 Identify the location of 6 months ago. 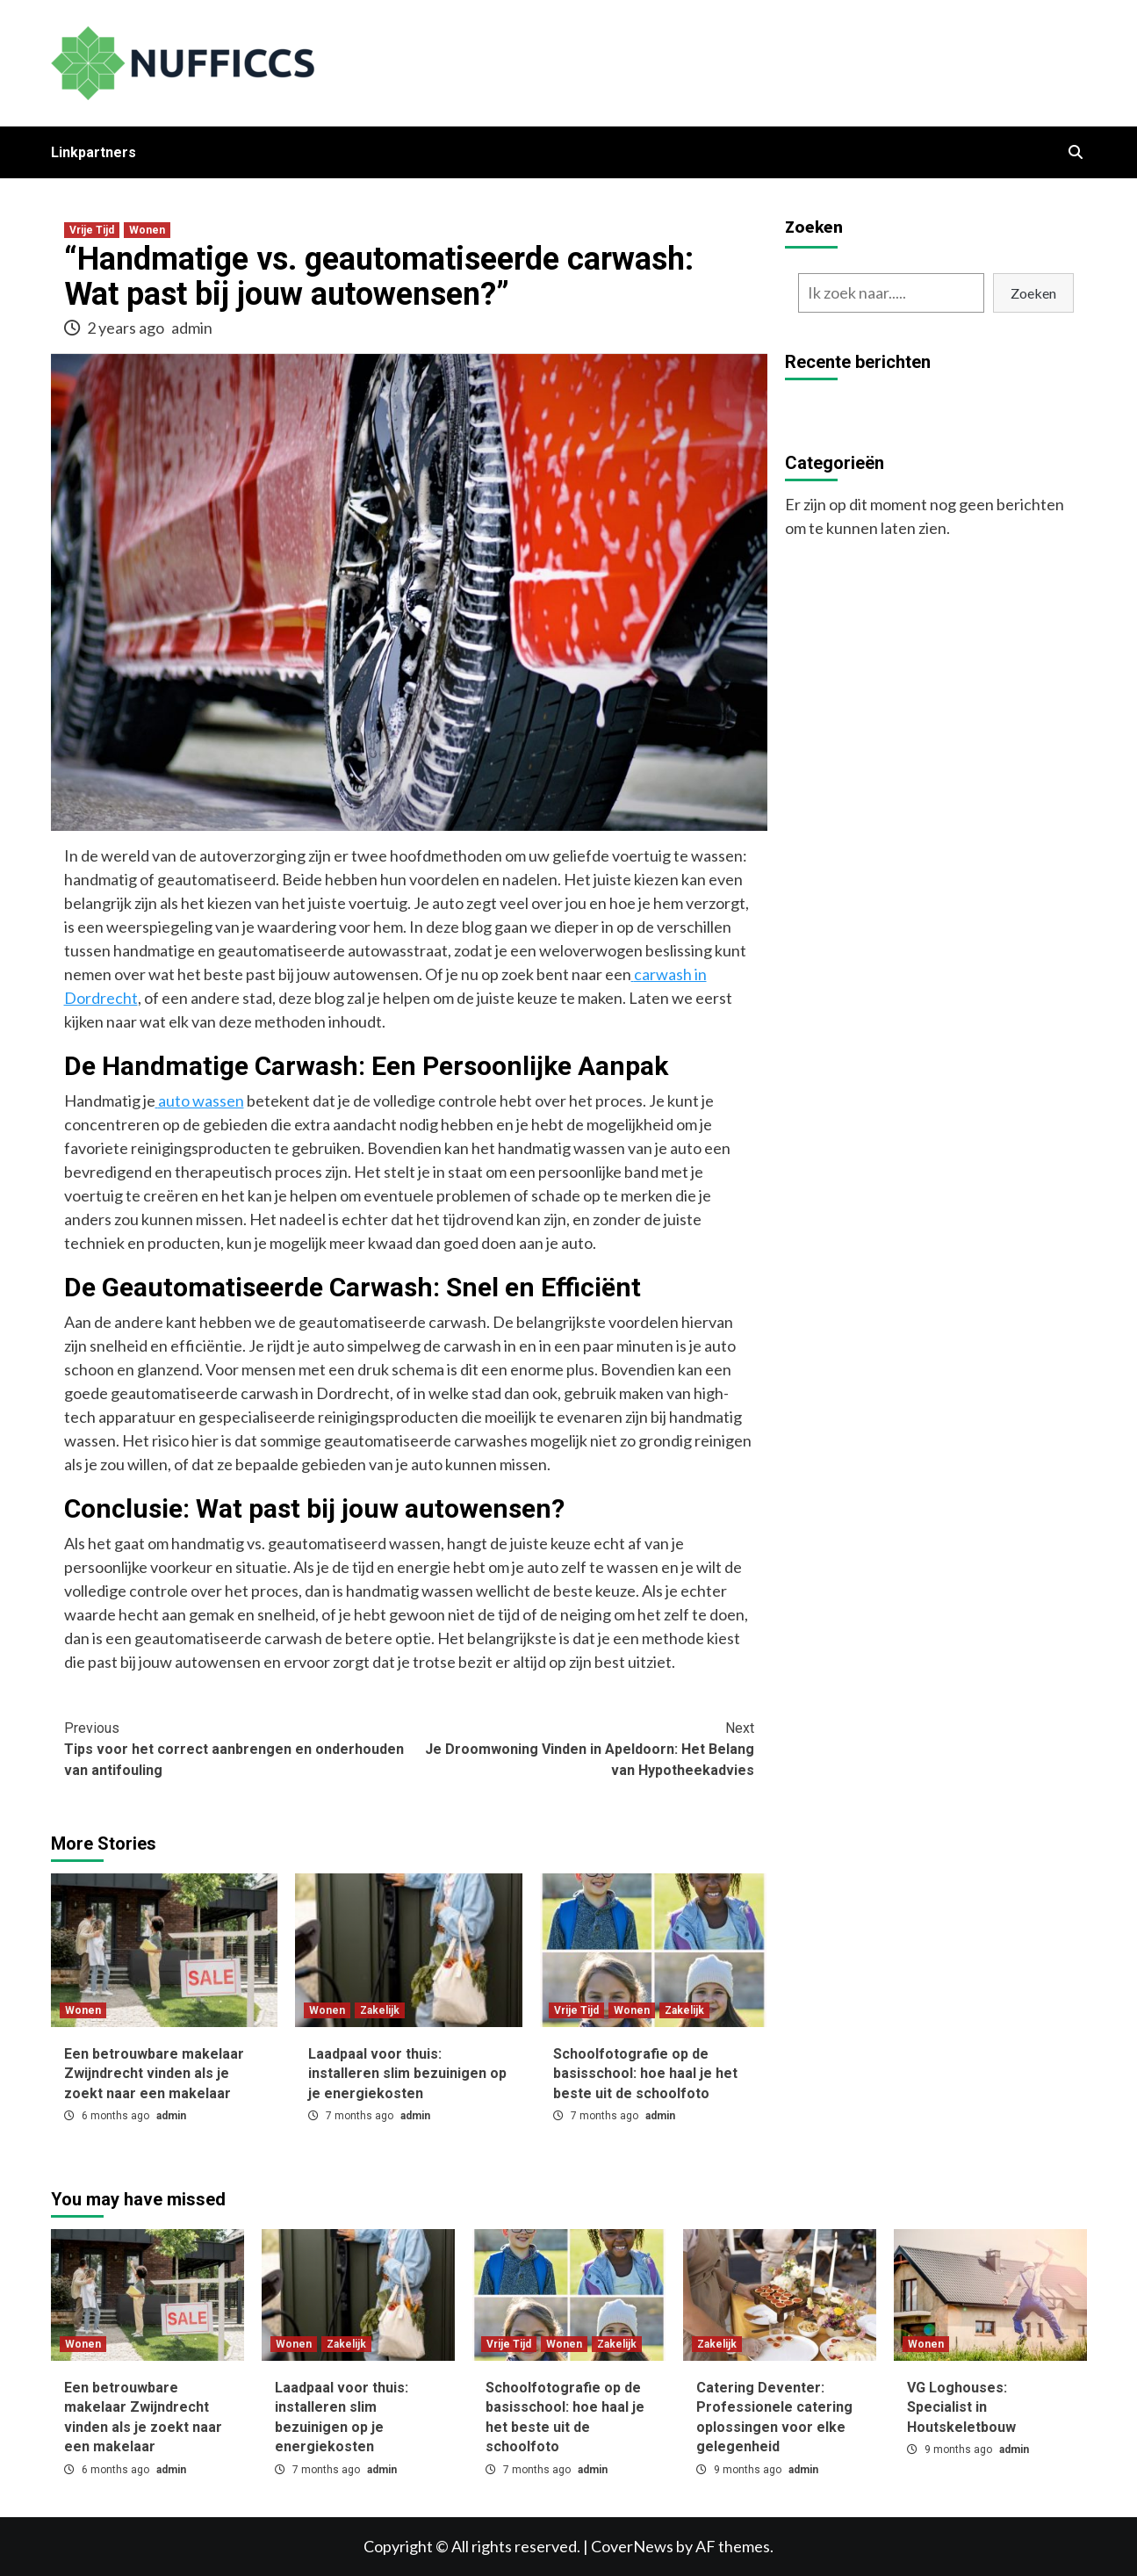
(117, 2116).